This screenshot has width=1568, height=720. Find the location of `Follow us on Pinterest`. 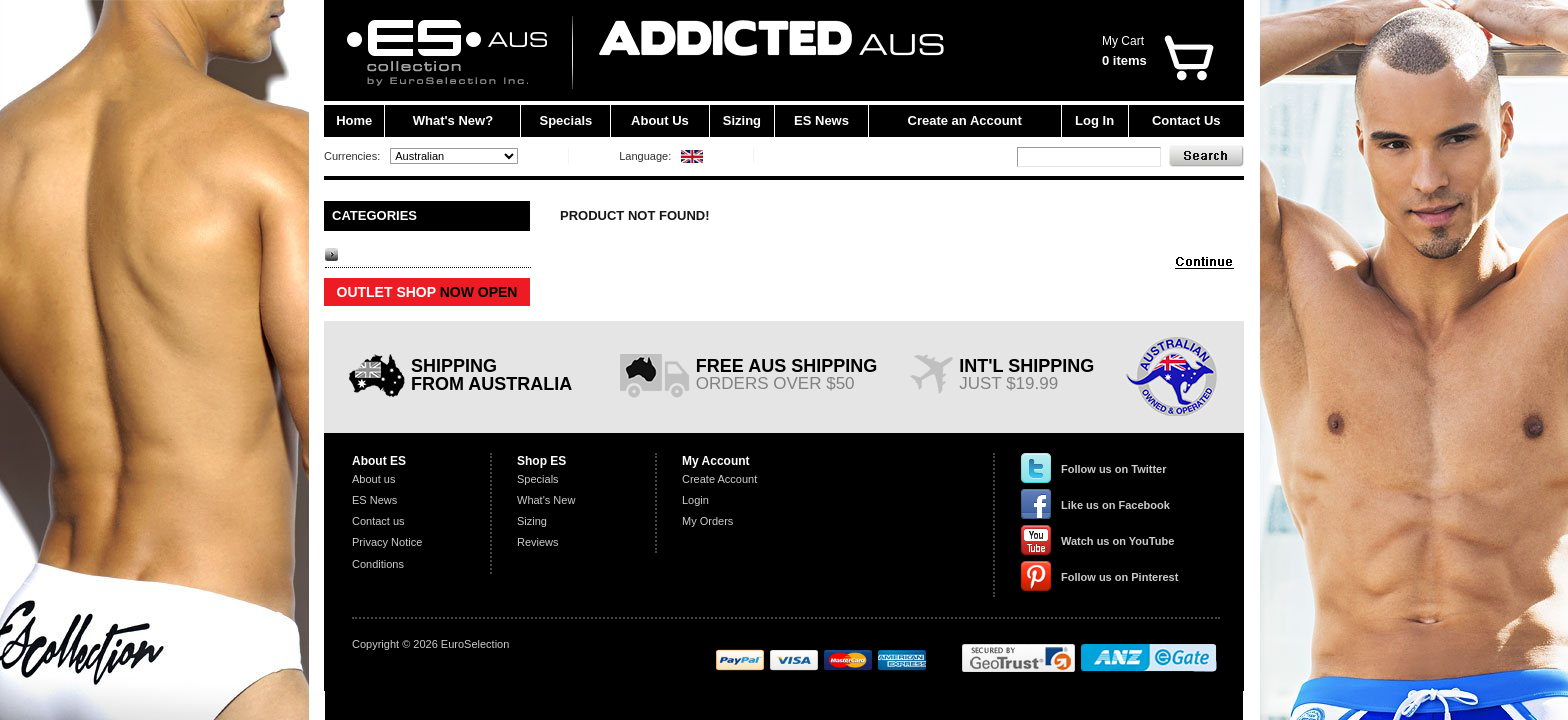

Follow us on Pinterest is located at coordinates (1119, 577).